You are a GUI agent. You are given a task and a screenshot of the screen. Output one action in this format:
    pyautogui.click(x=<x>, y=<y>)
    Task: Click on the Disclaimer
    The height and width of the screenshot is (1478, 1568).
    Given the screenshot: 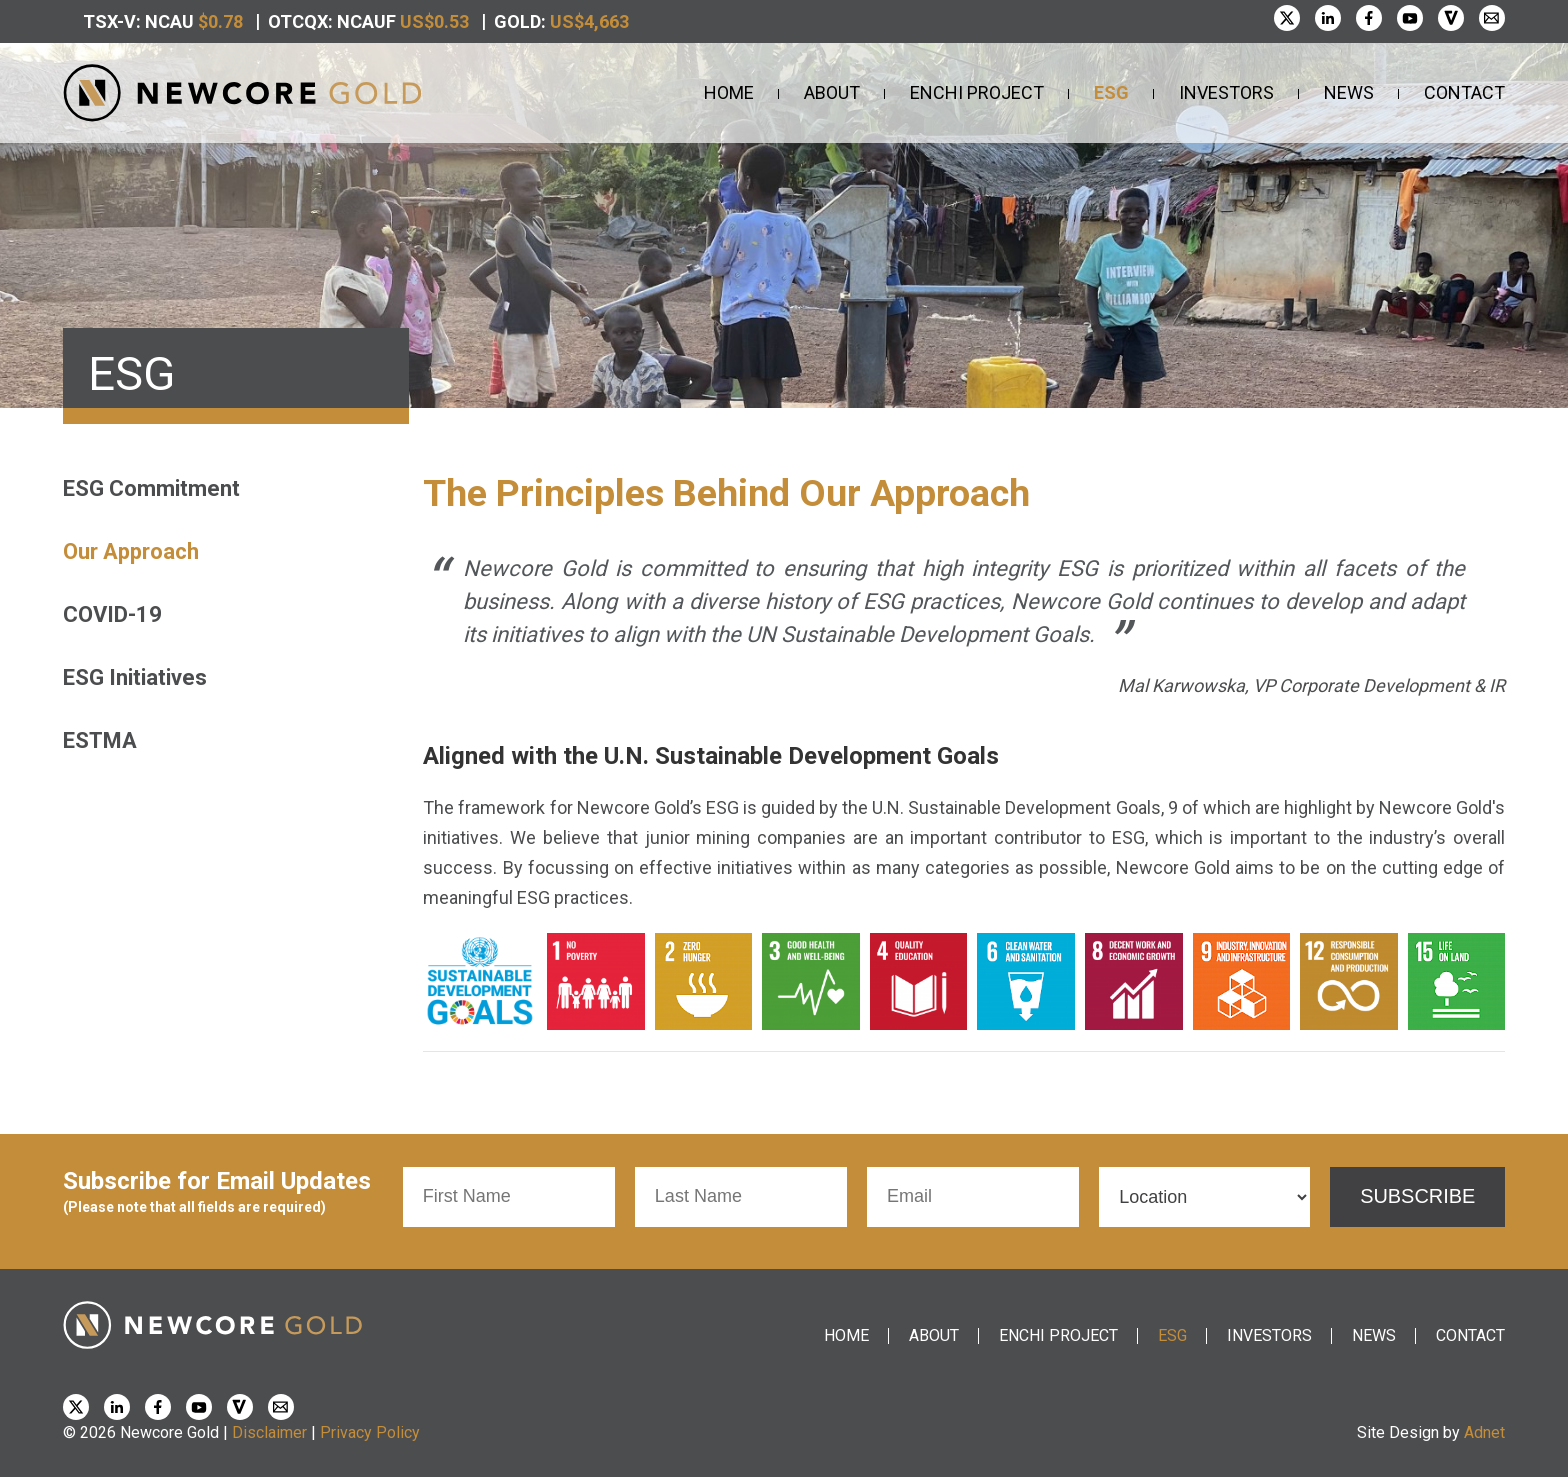 What is the action you would take?
    pyautogui.click(x=269, y=1432)
    